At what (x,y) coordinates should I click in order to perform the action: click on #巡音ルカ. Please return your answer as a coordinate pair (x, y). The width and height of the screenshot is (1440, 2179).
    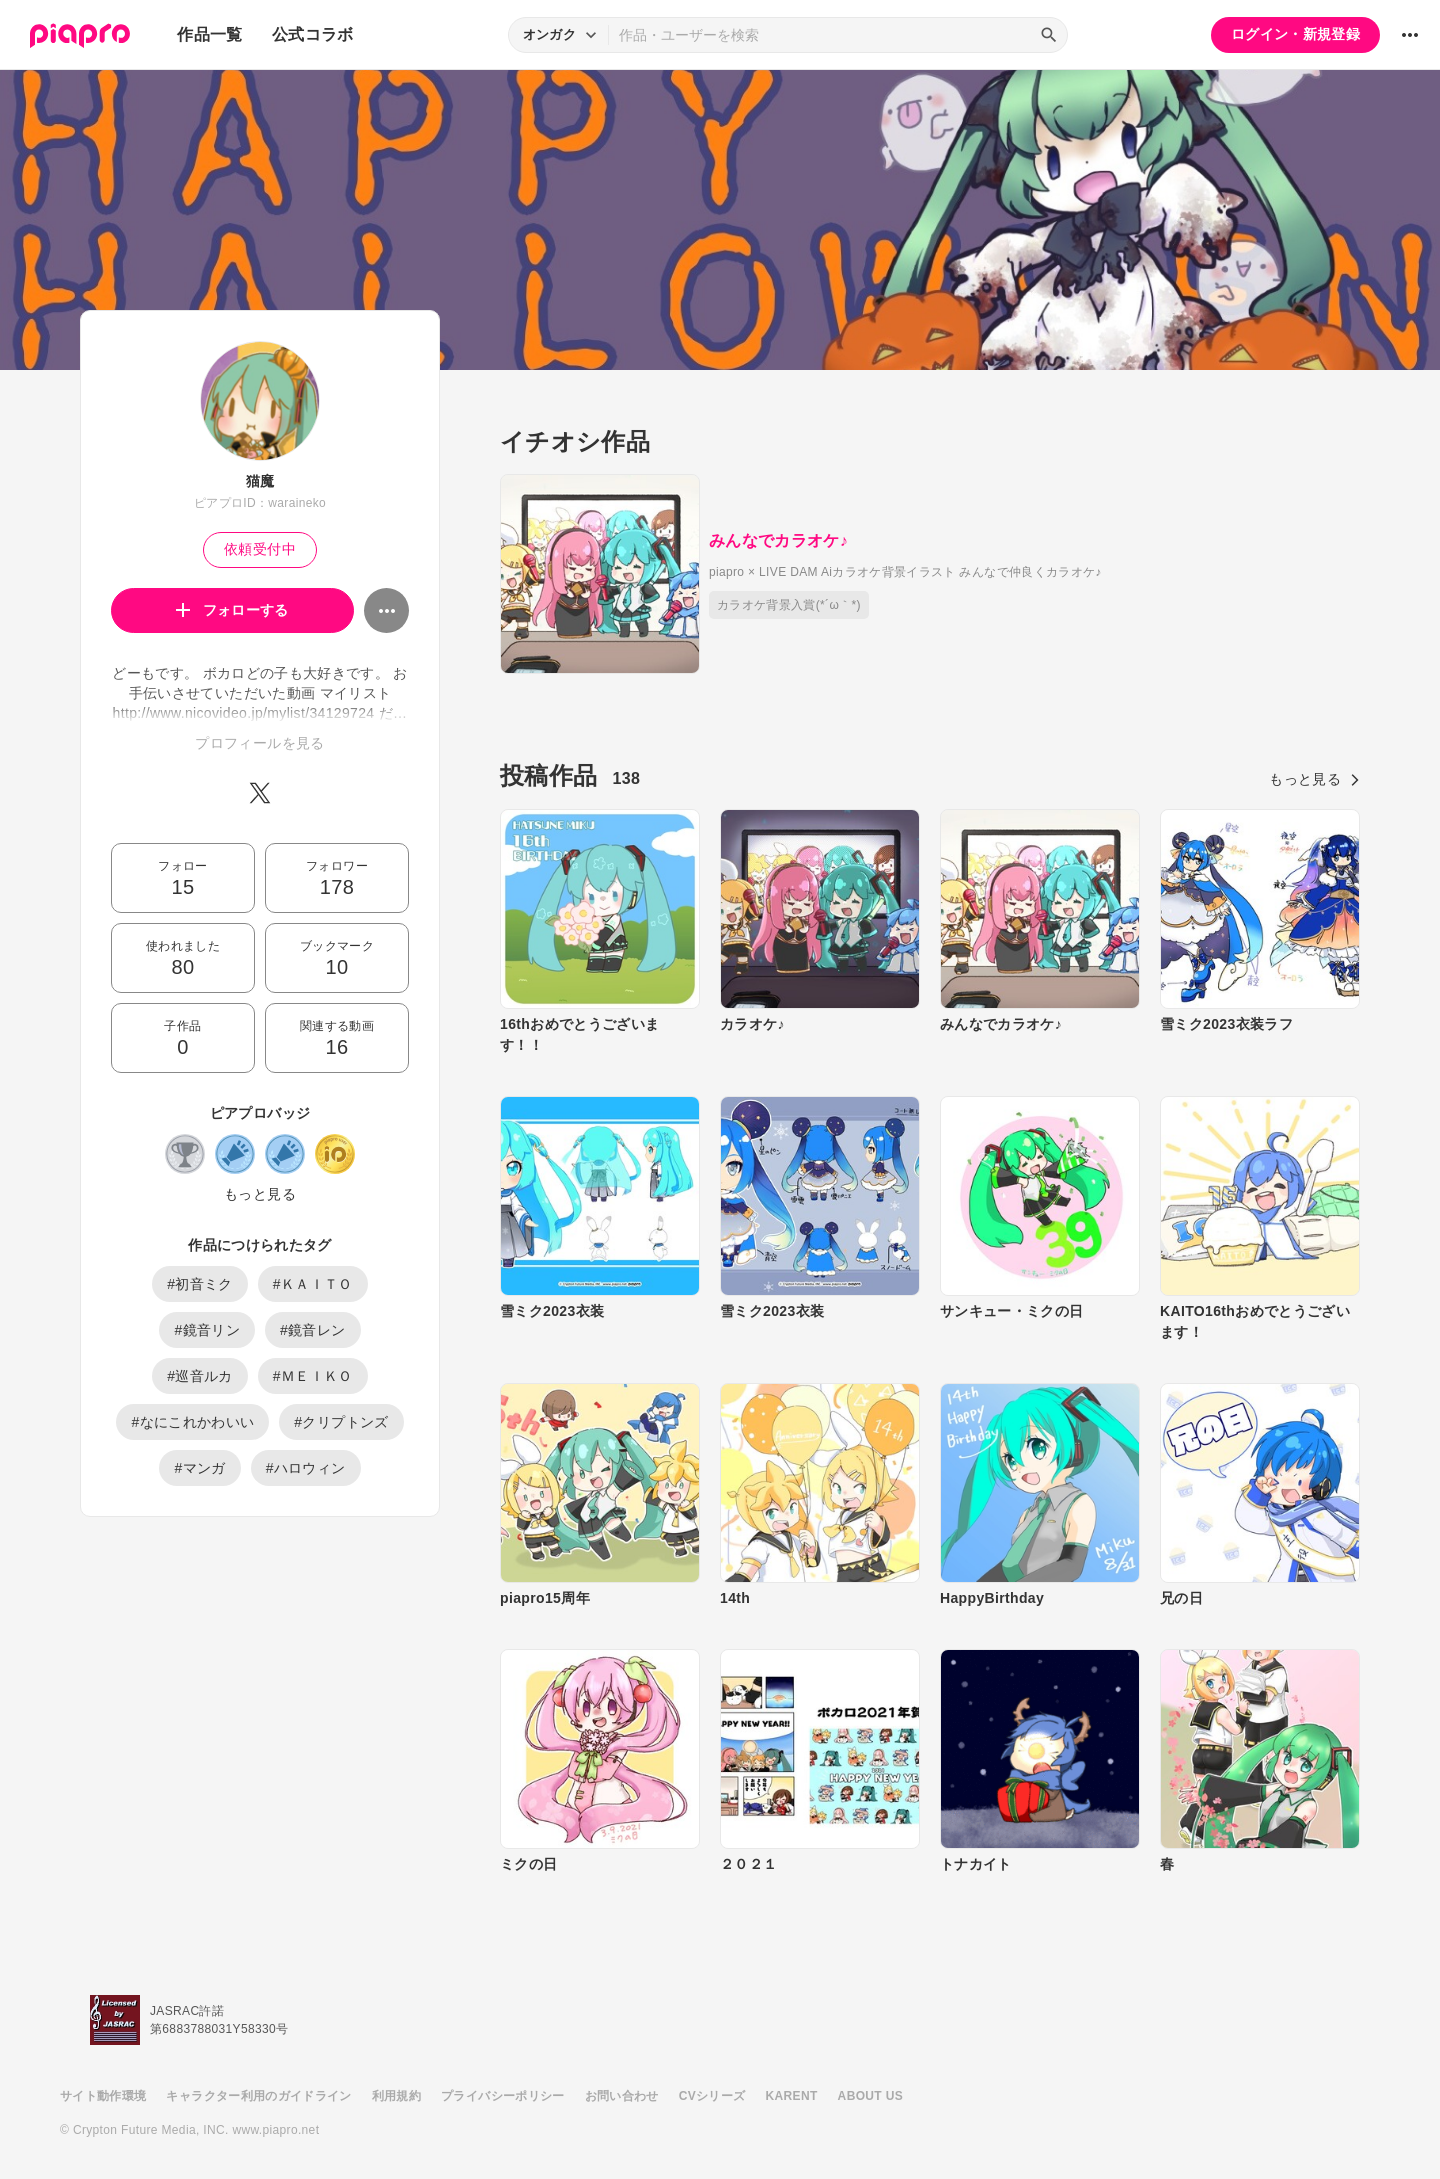
    Looking at the image, I should click on (200, 1376).